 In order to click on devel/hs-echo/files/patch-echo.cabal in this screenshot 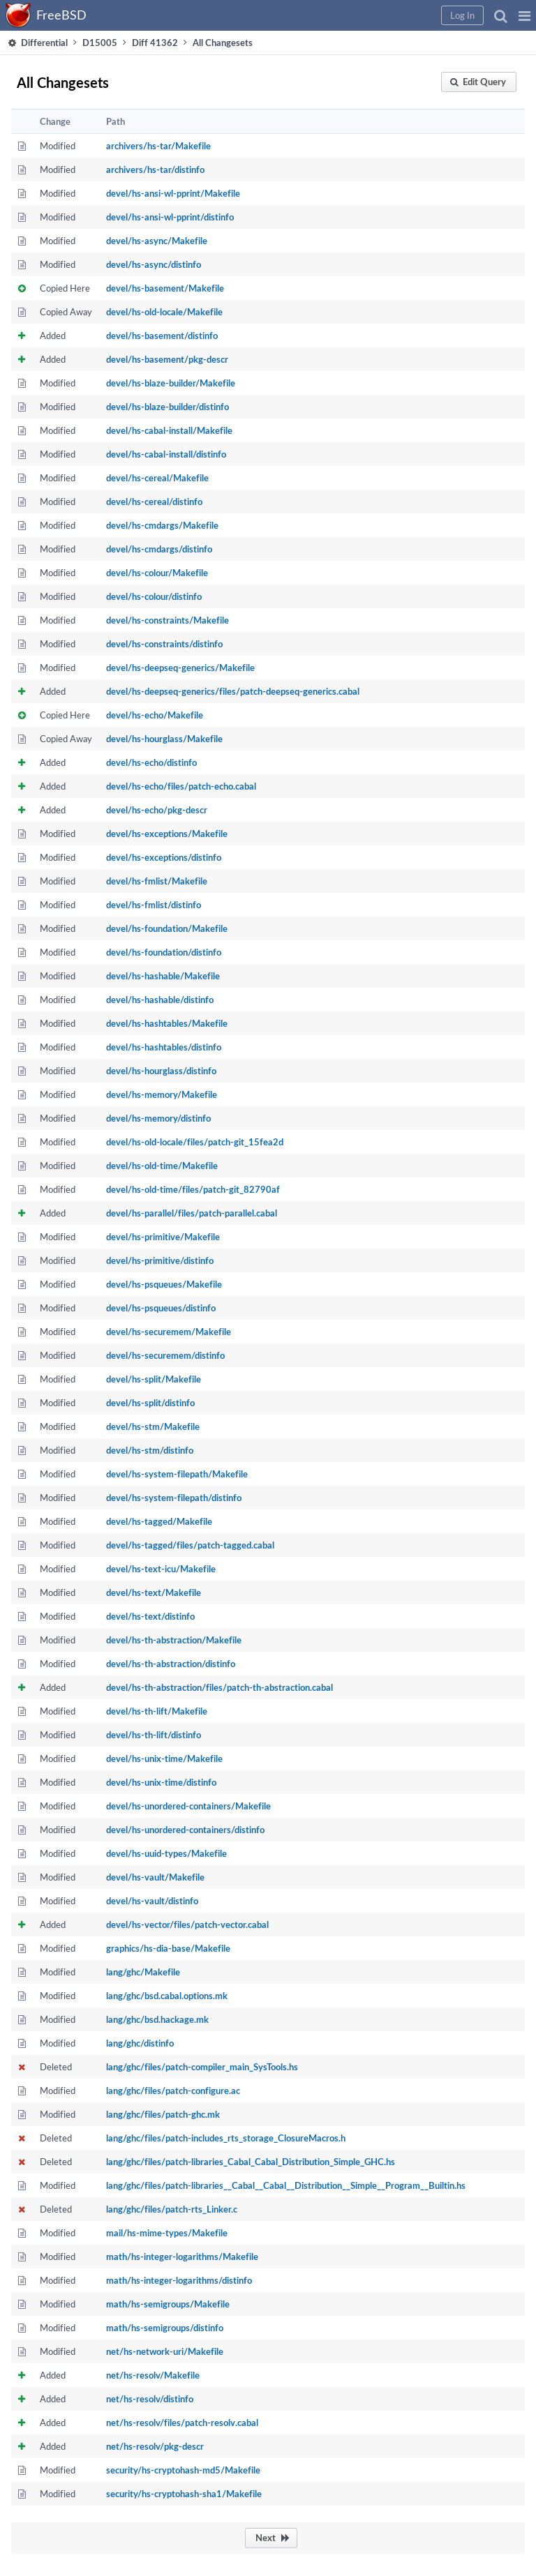, I will do `click(181, 786)`.